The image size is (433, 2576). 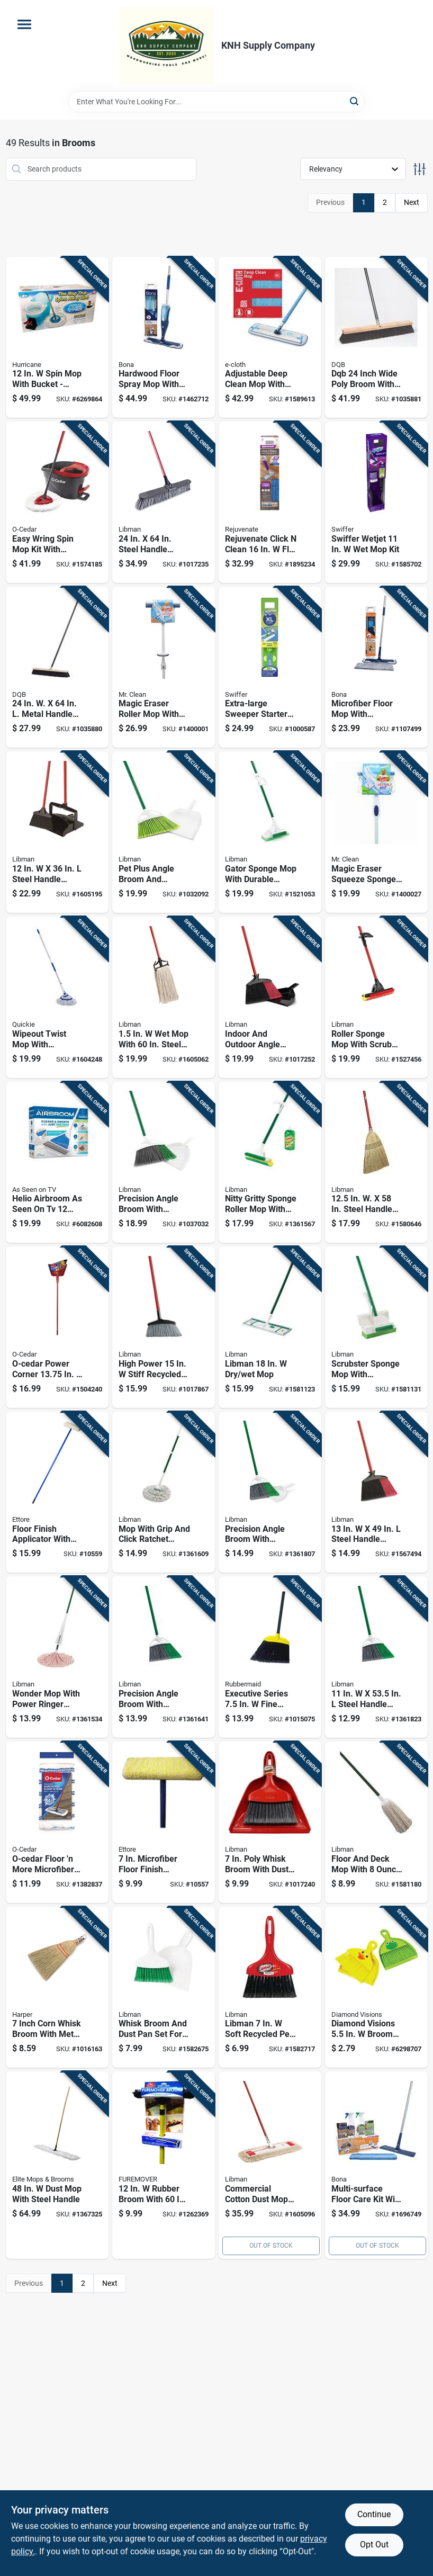 What do you see at coordinates (376, 337) in the screenshot?
I see `[Go to dqb-inch-wide-poly-broom-with-inch-metal-handle-025881099899 product page]` at bounding box center [376, 337].